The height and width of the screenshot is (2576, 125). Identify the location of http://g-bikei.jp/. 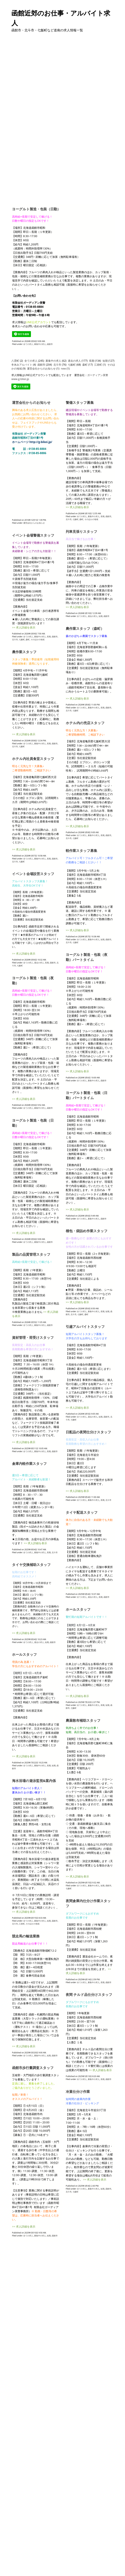
(89, 2443).